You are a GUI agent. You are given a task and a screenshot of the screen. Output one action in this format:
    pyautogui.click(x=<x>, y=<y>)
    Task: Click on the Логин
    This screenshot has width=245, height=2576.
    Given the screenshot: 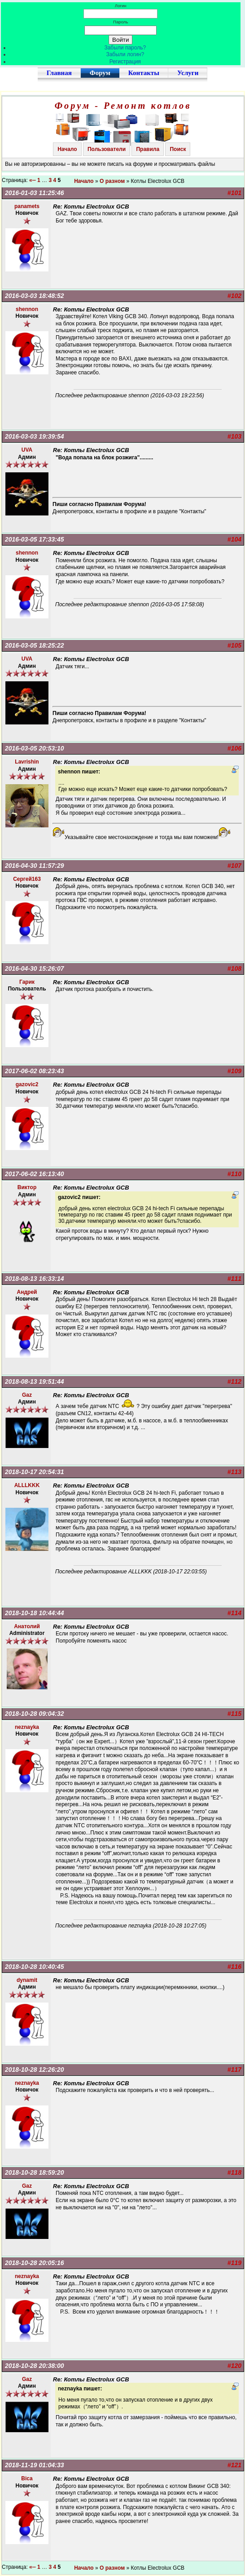 What is the action you would take?
    pyautogui.click(x=121, y=5)
    